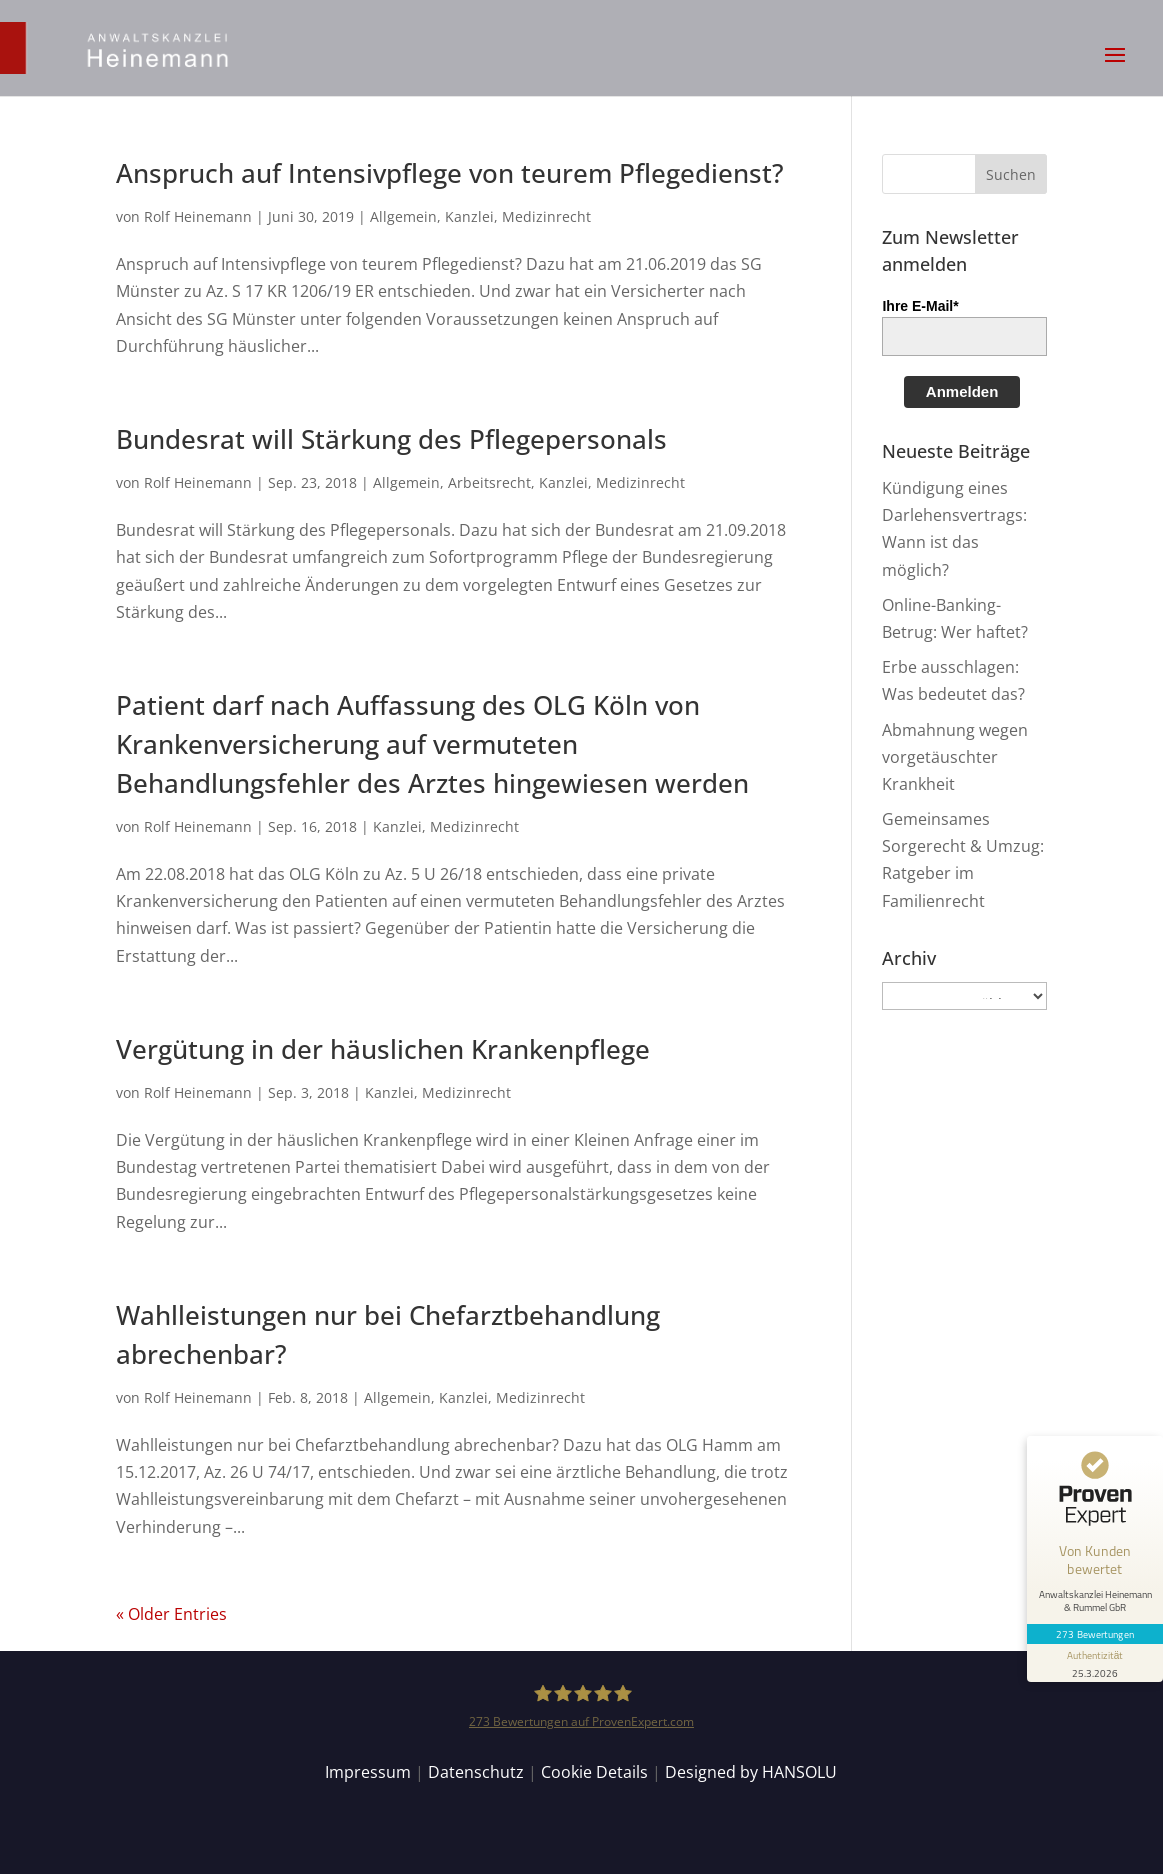  Describe the element at coordinates (469, 216) in the screenshot. I see `Kanzlei` at that location.